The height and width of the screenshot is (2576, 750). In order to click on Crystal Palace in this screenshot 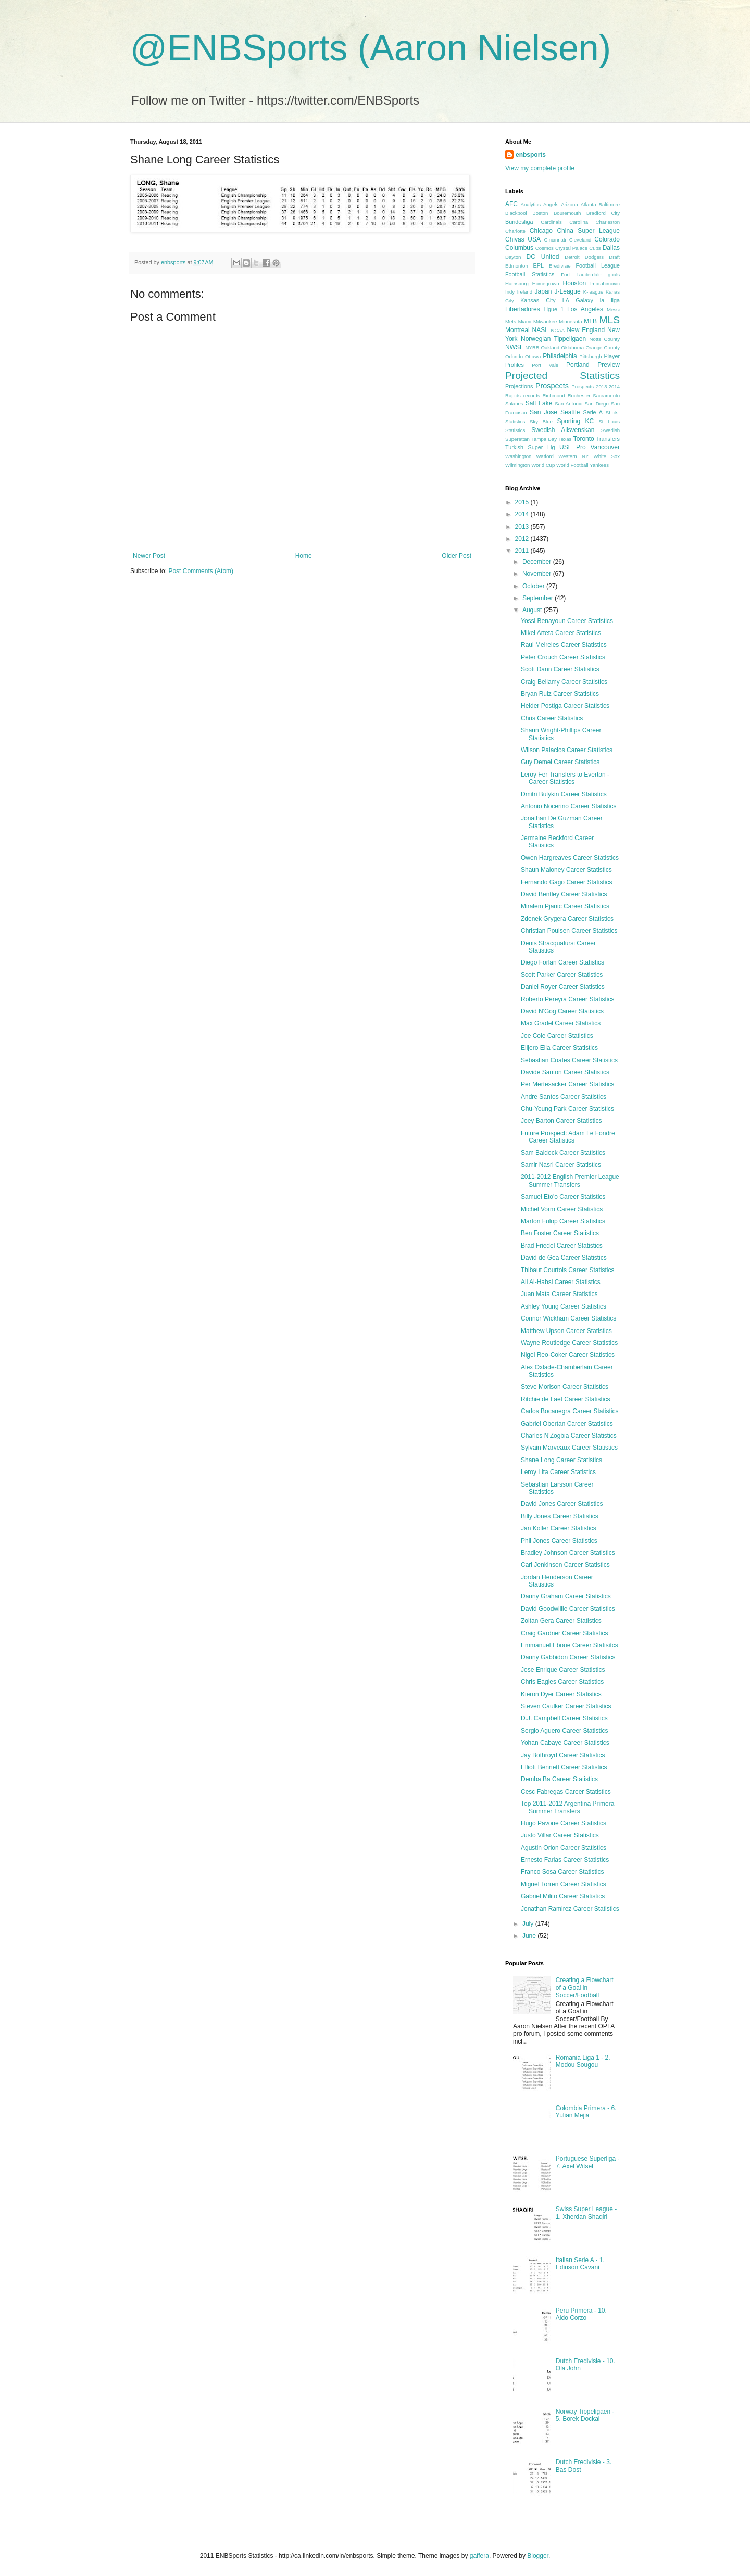, I will do `click(571, 248)`.